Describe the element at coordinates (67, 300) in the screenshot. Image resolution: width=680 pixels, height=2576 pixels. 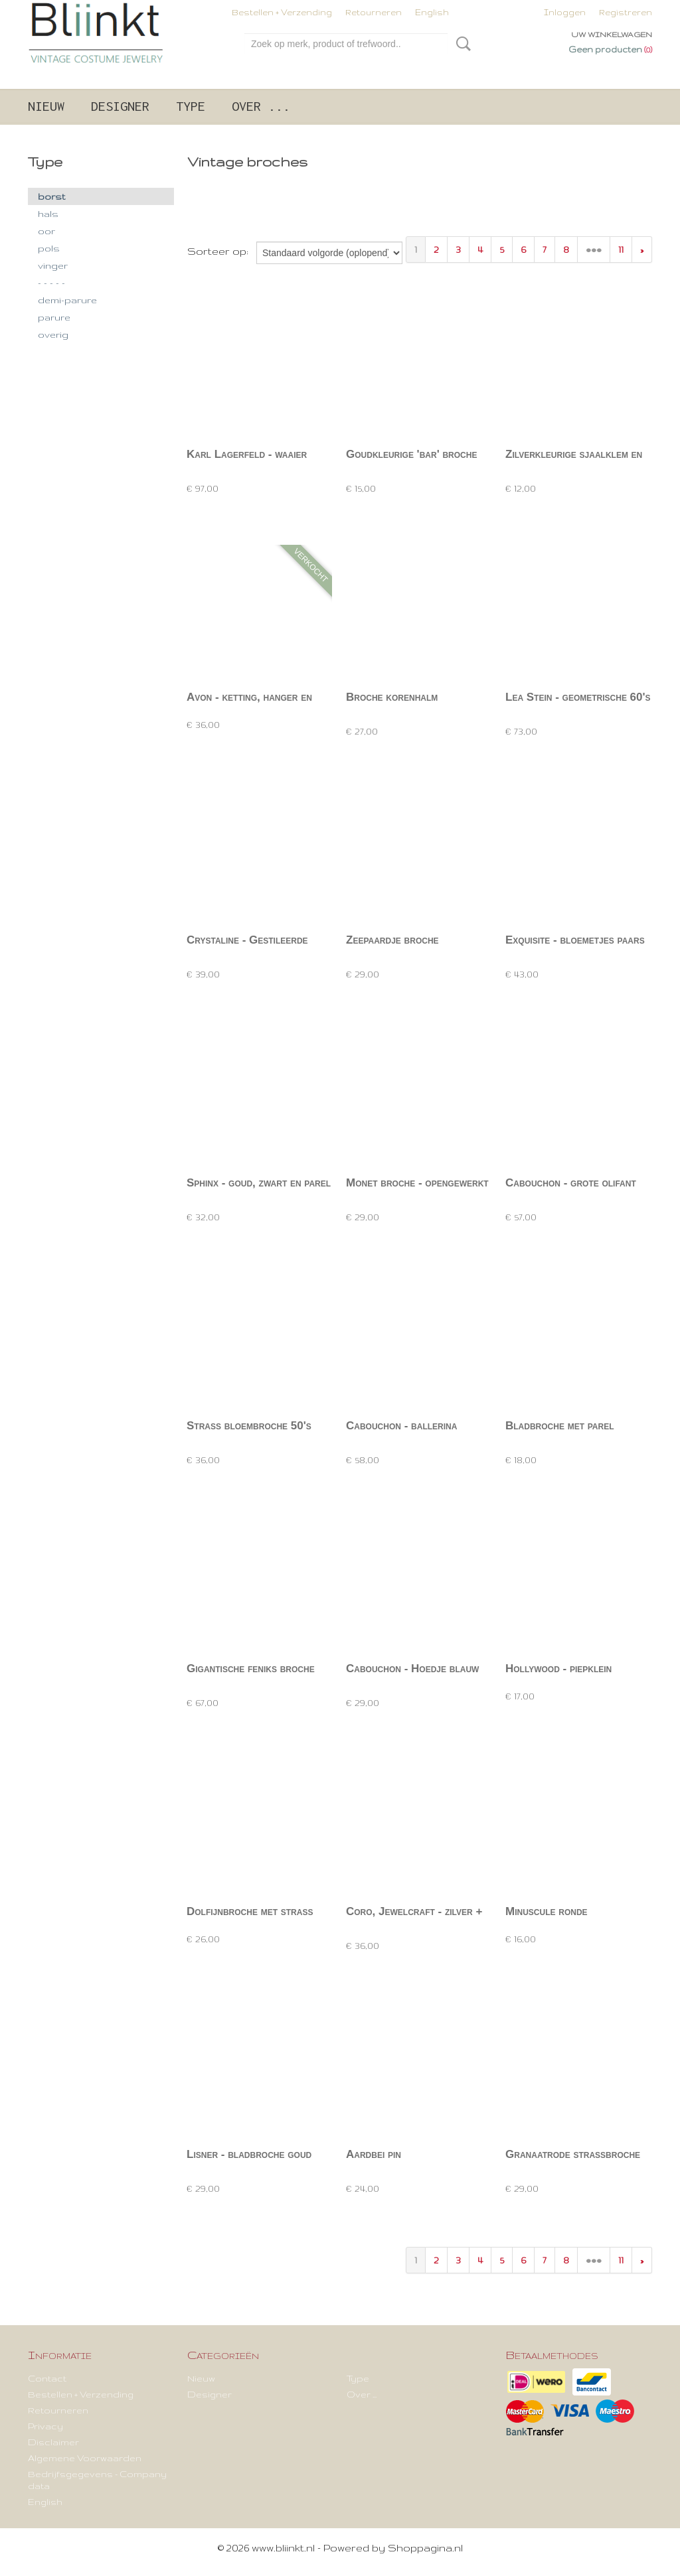
I see `demi-parure` at that location.